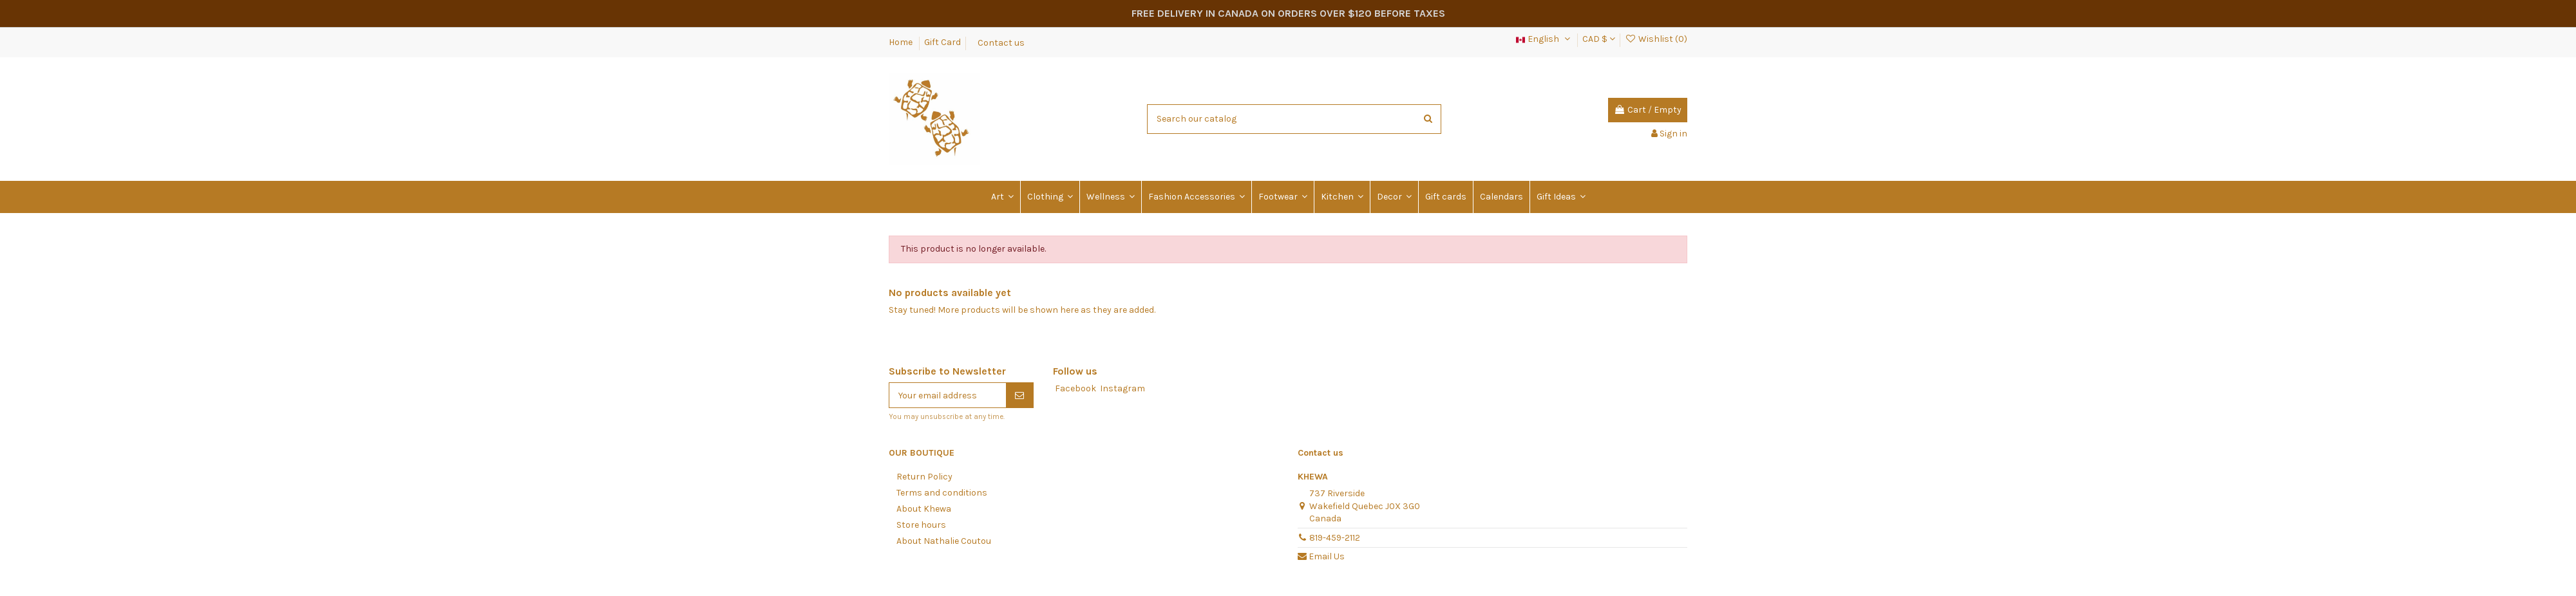 The width and height of the screenshot is (2576, 596). What do you see at coordinates (1001, 42) in the screenshot?
I see `Contact us` at bounding box center [1001, 42].